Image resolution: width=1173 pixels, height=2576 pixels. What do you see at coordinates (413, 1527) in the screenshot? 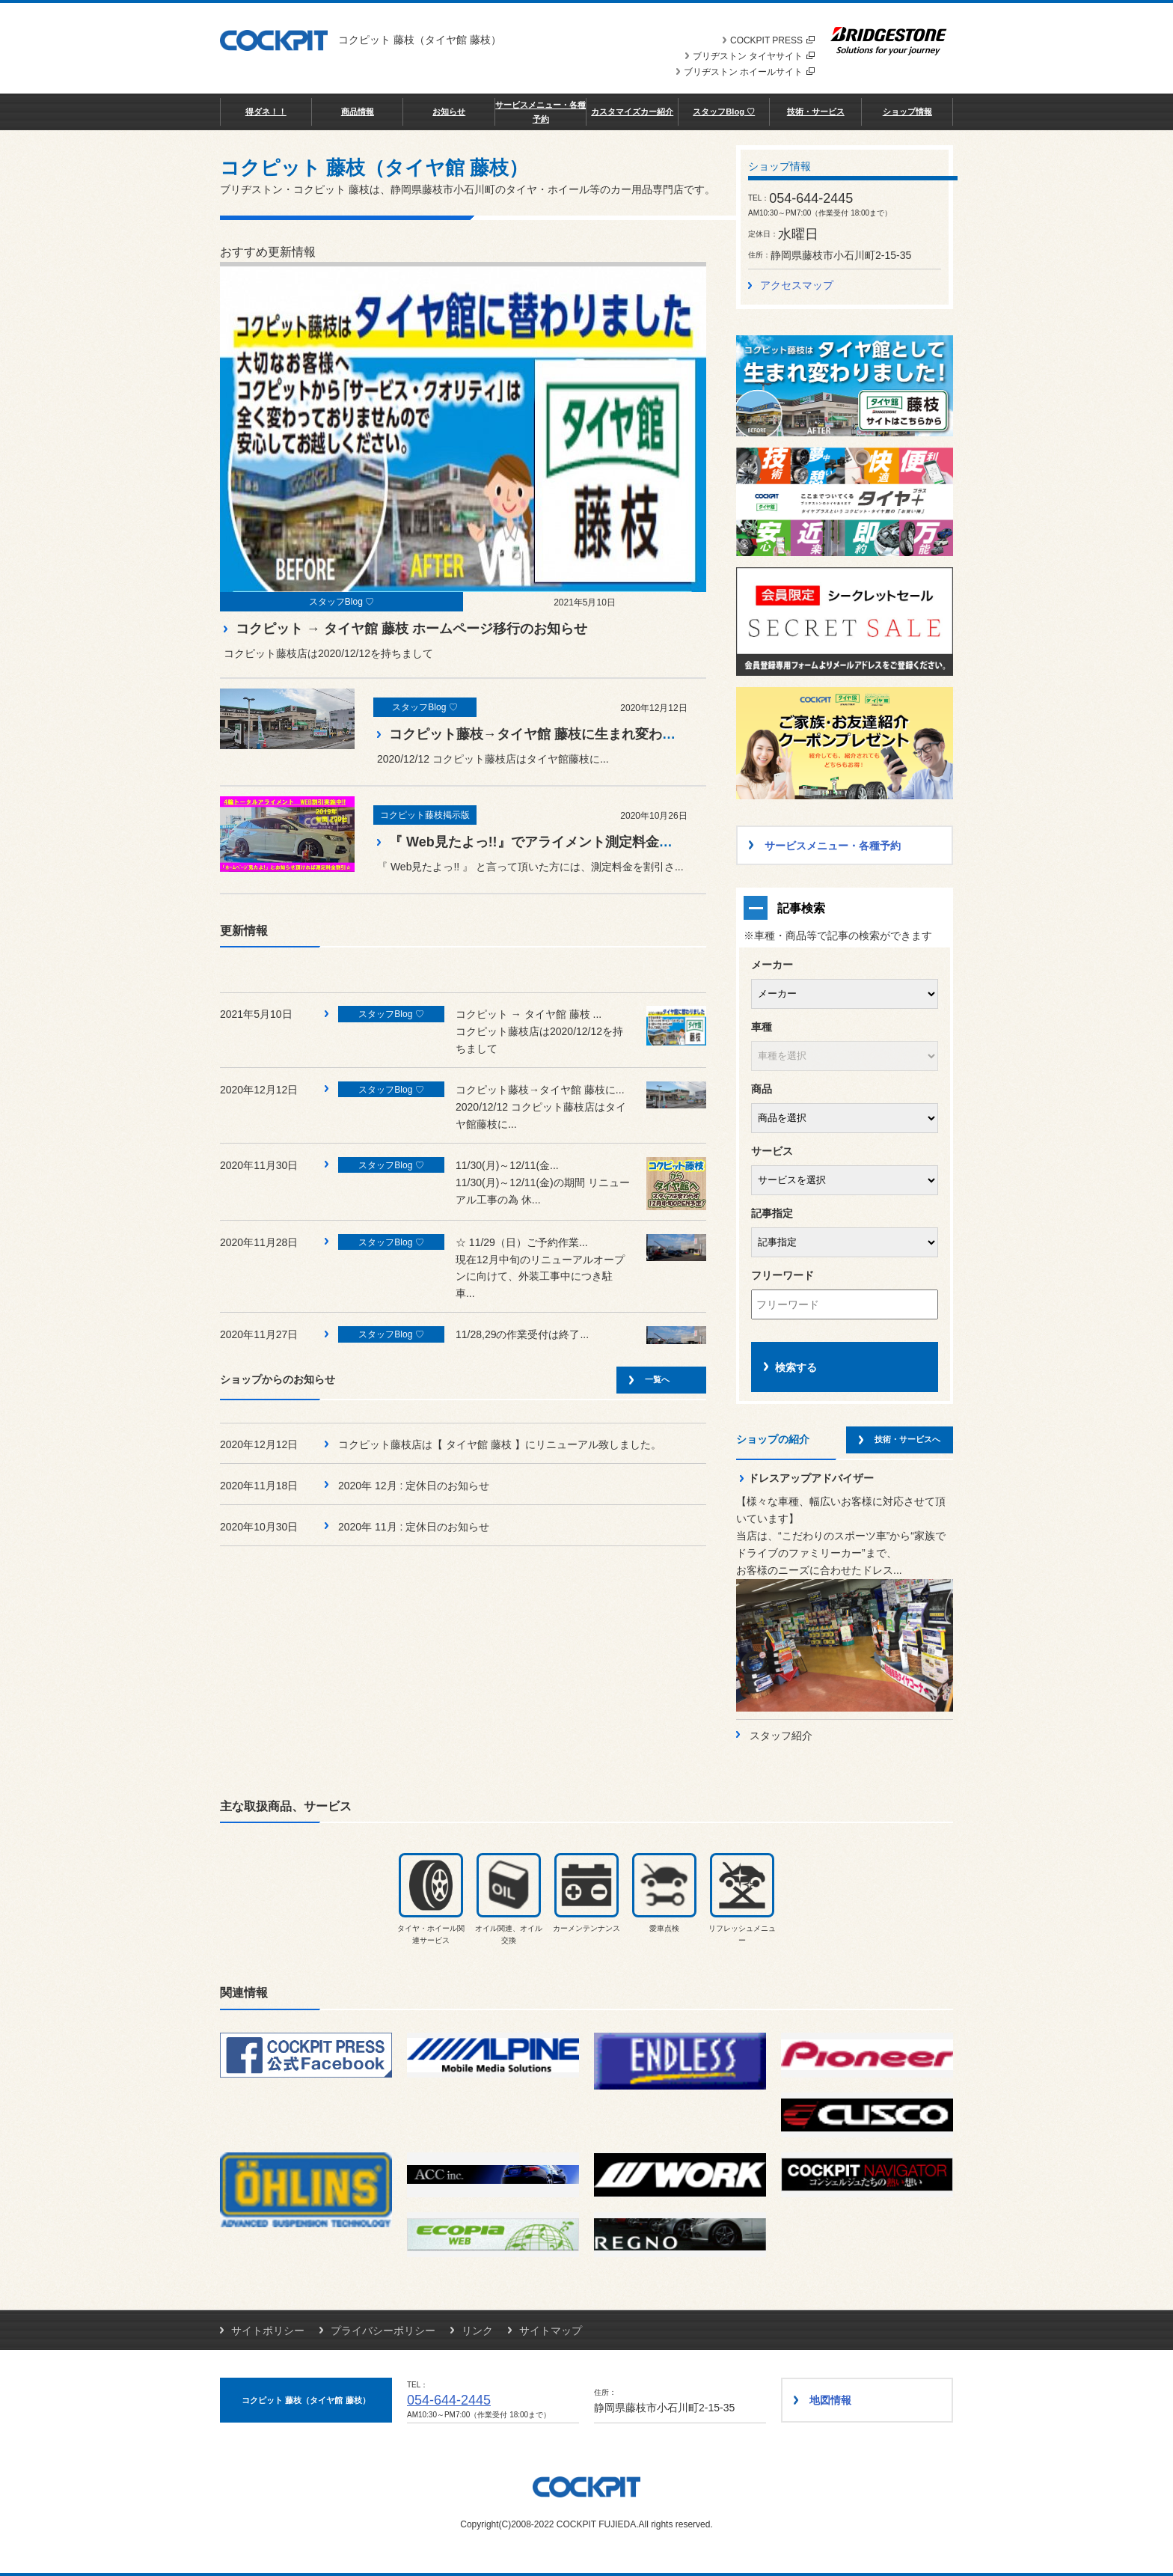
I see `2020年 11月 : 定休日のお知らせ` at bounding box center [413, 1527].